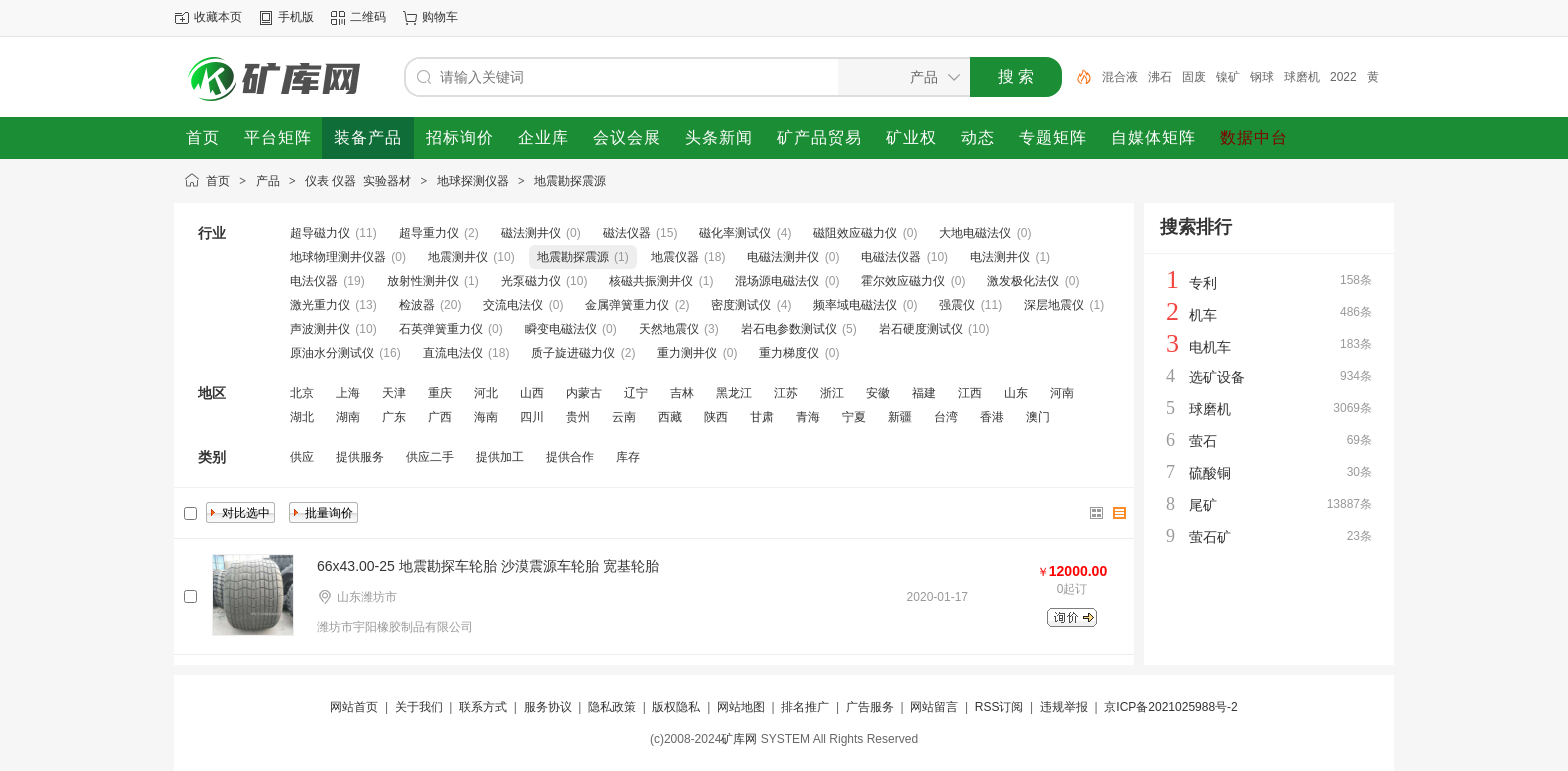 This screenshot has height=771, width=1568. Describe the element at coordinates (532, 393) in the screenshot. I see `山西` at that location.